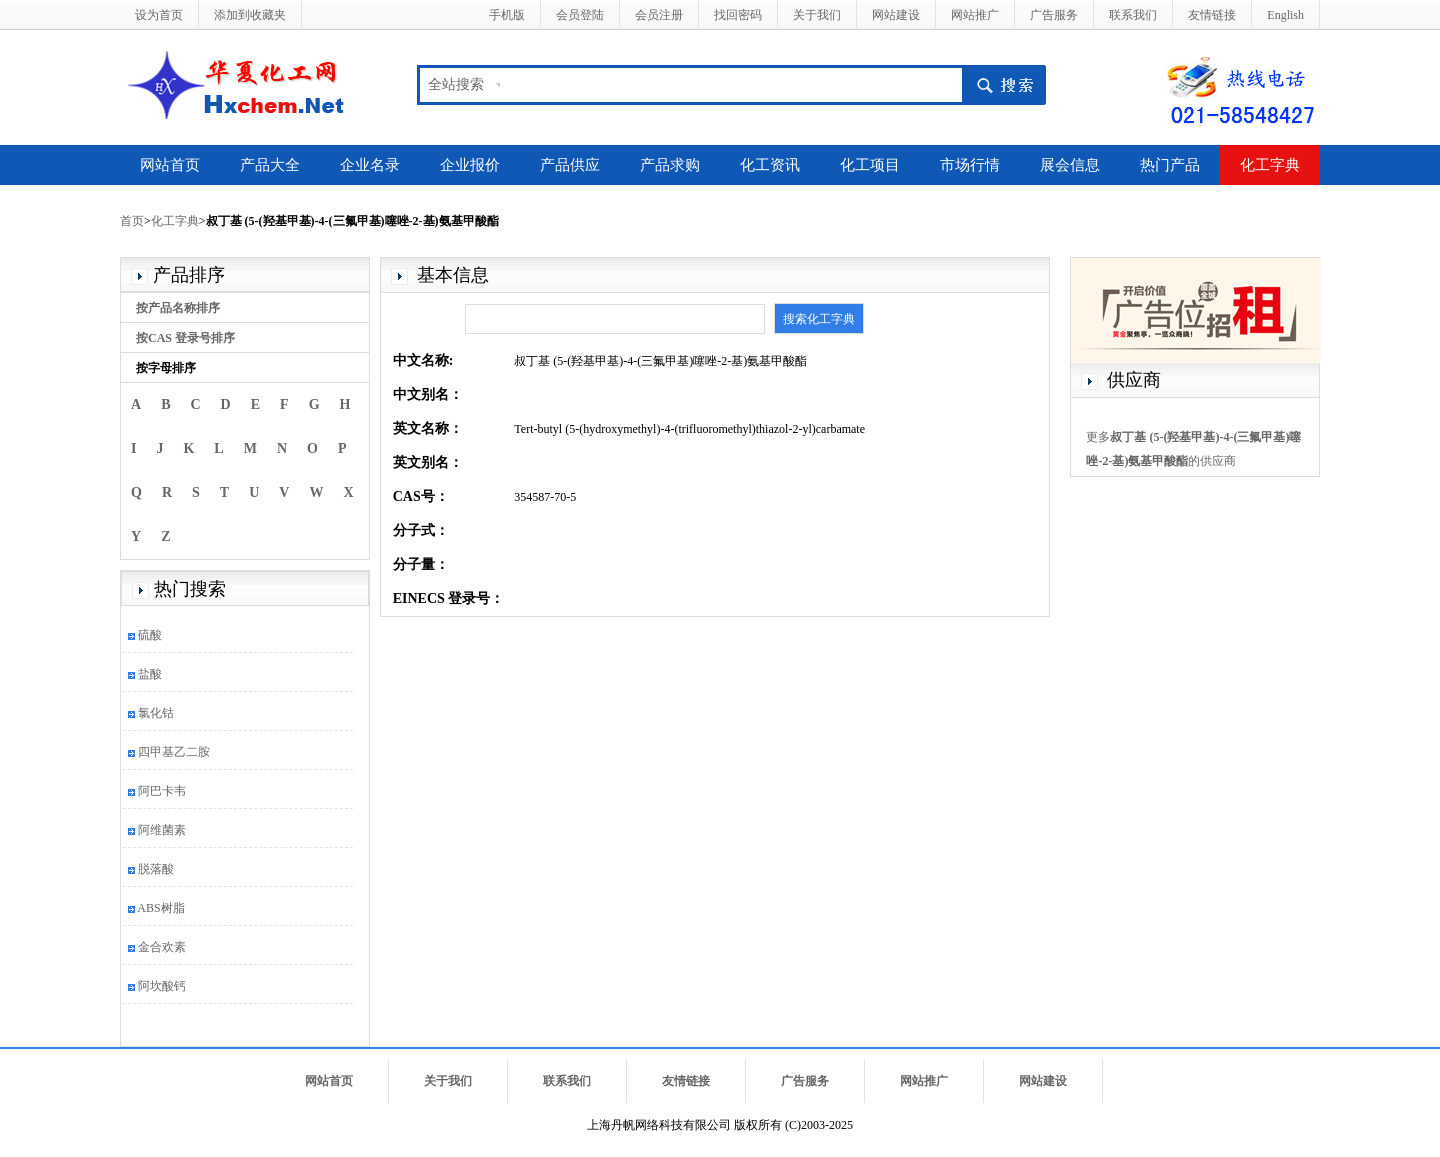  What do you see at coordinates (580, 15) in the screenshot?
I see `会员登陆` at bounding box center [580, 15].